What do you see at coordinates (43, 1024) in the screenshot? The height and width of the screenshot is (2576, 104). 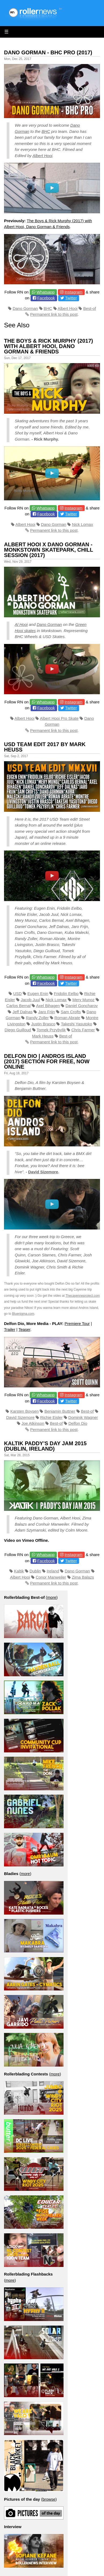 I see `Justin Brasco` at bounding box center [43, 1024].